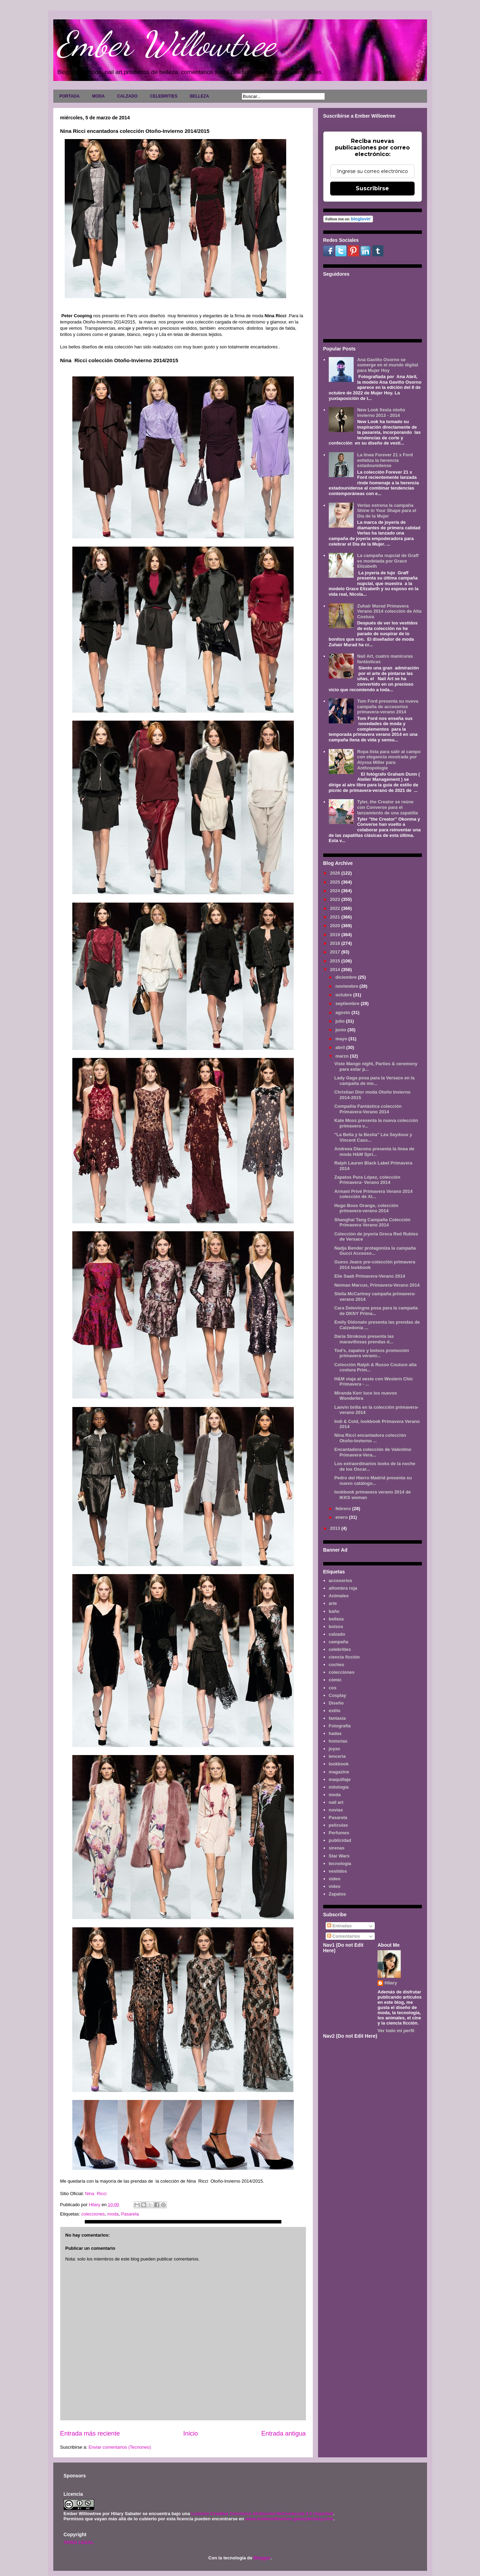 The height and width of the screenshot is (2576, 480). I want to click on Shanghai Tang Campaña Colección Primavera Verano 2014, so click(372, 1222).